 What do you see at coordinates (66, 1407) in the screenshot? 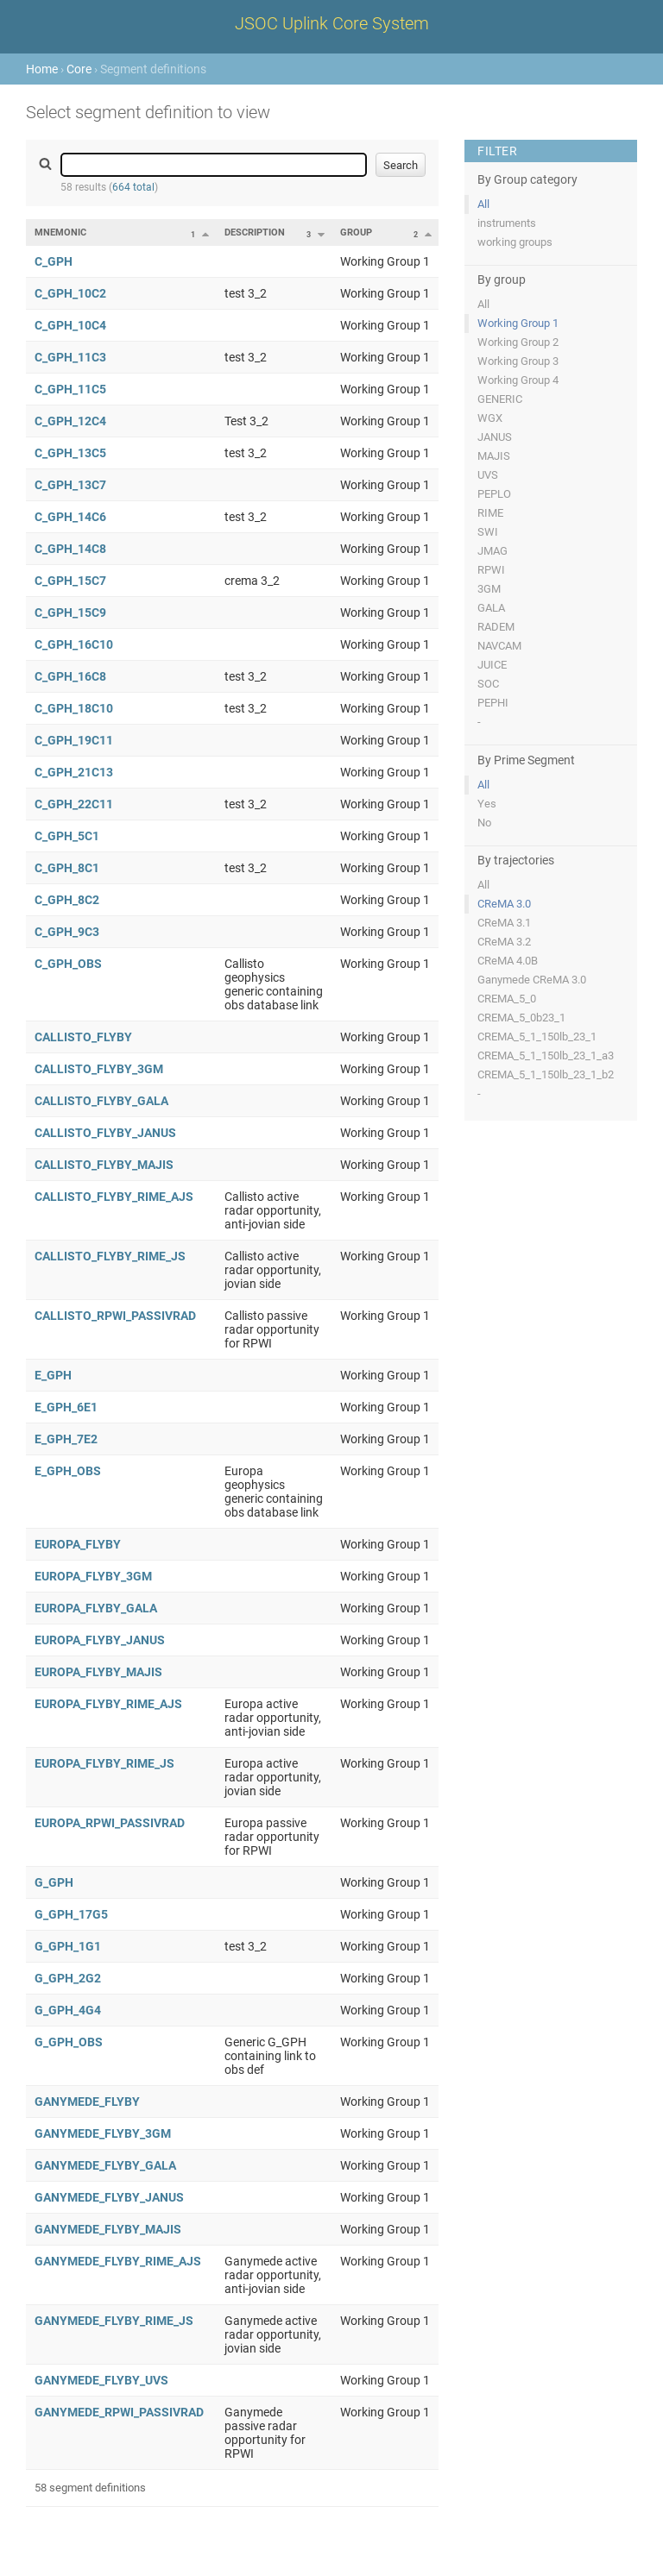
I see `E_GPH_6E1` at bounding box center [66, 1407].